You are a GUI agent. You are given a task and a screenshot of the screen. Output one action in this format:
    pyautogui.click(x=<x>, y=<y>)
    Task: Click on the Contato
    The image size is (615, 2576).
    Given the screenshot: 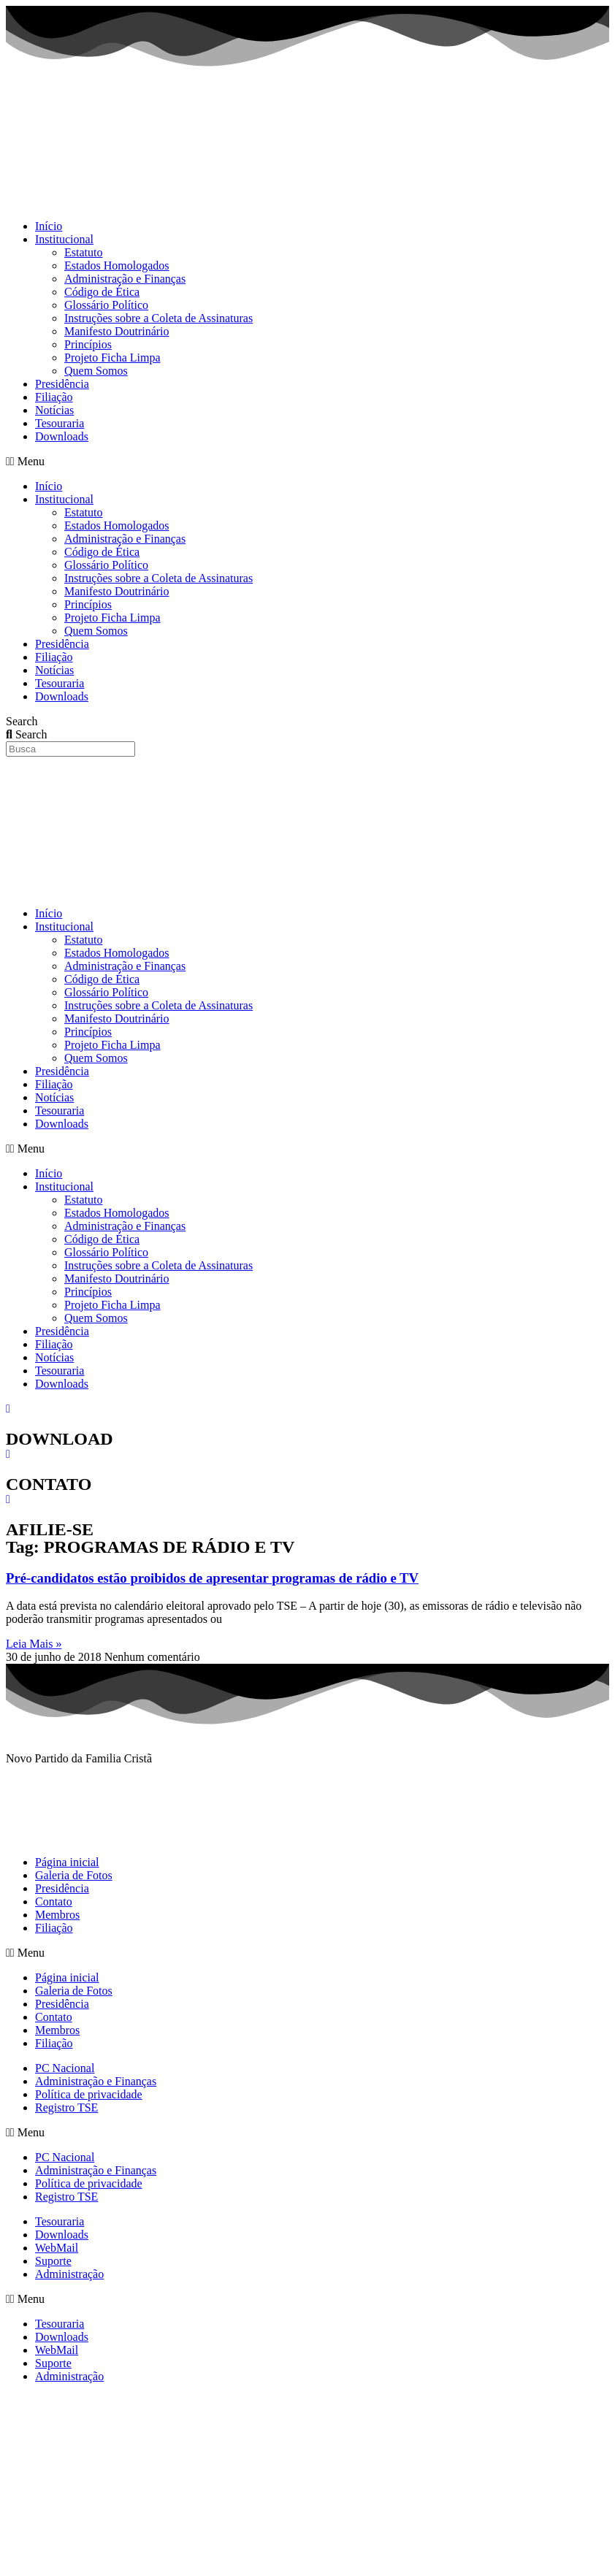 What is the action you would take?
    pyautogui.click(x=53, y=1901)
    